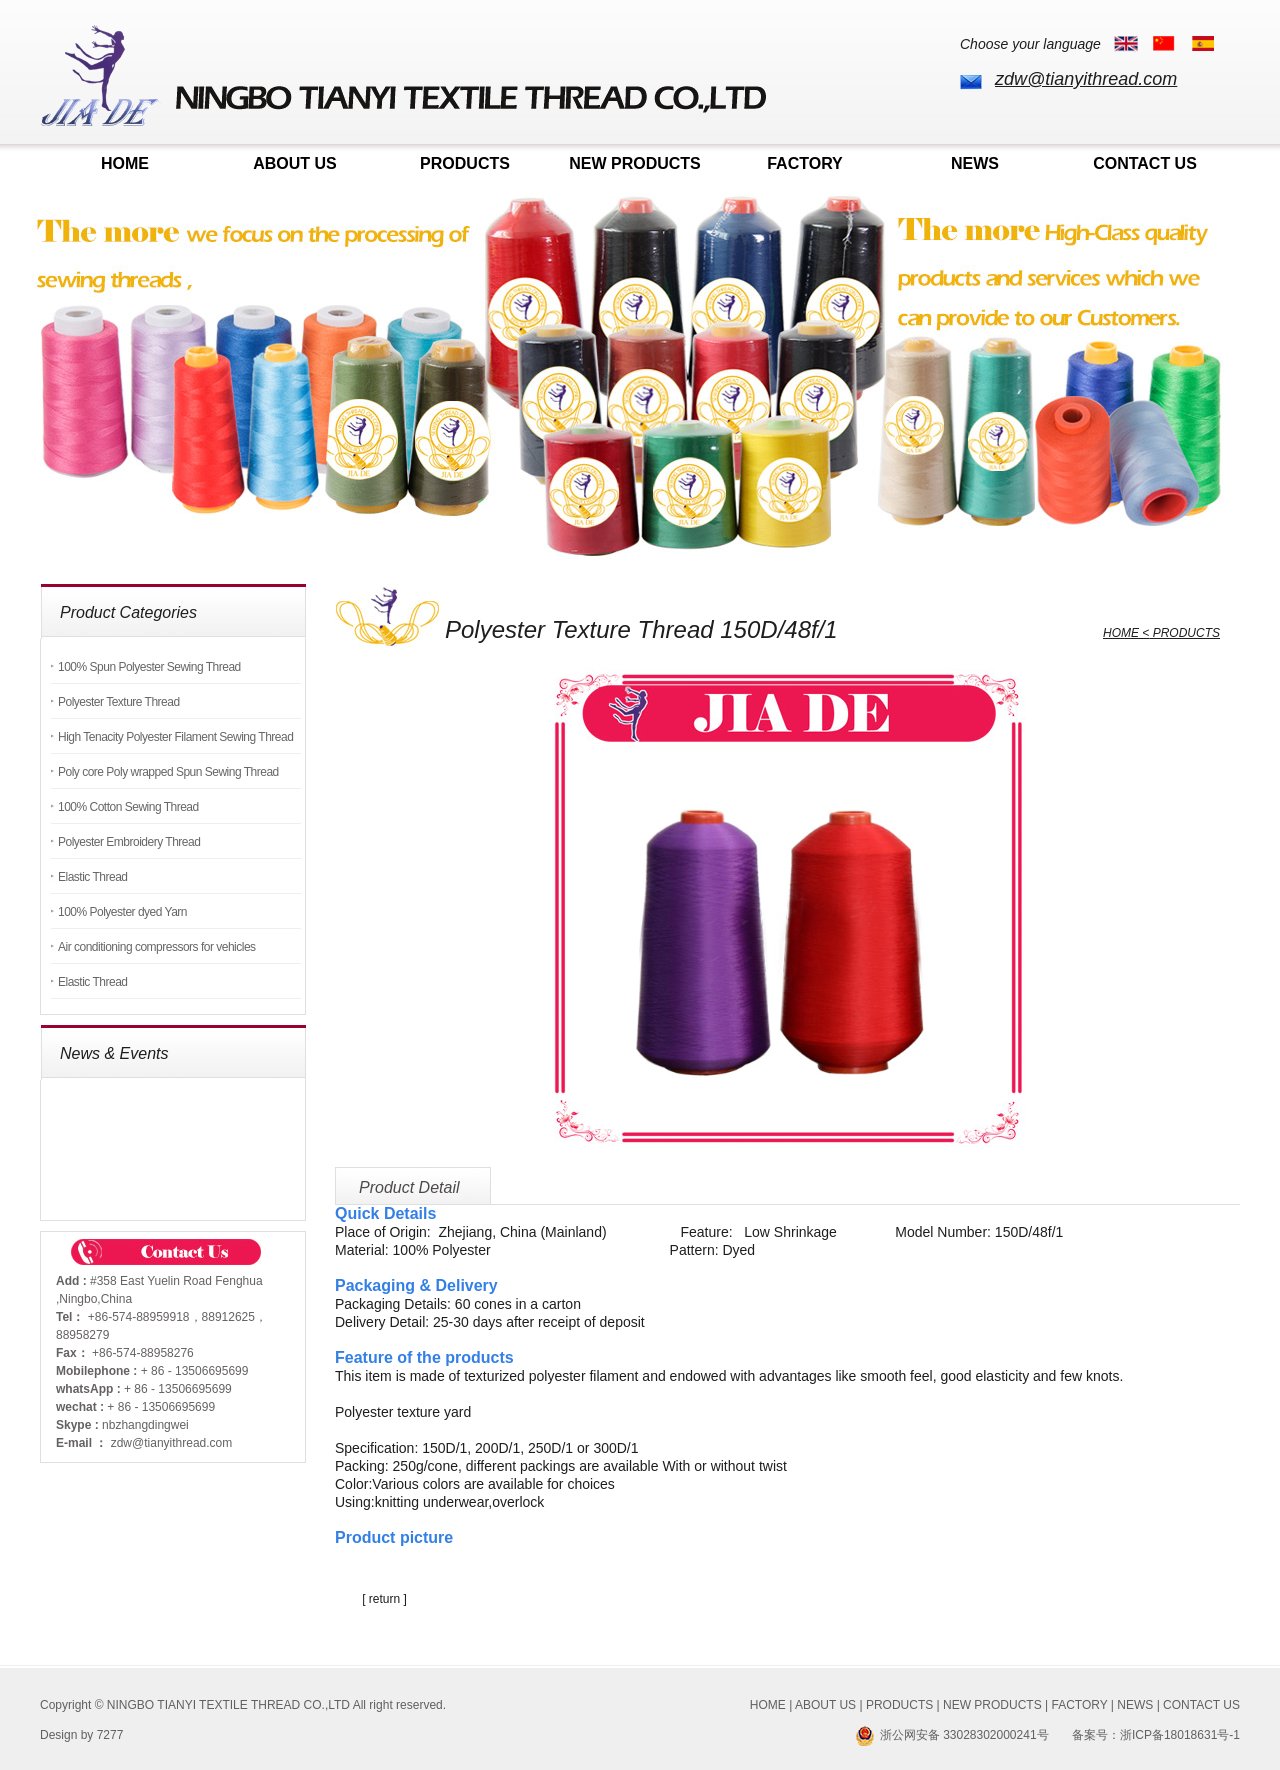 This screenshot has height=1770, width=1280. I want to click on NEW PRODUCTS, so click(635, 163).